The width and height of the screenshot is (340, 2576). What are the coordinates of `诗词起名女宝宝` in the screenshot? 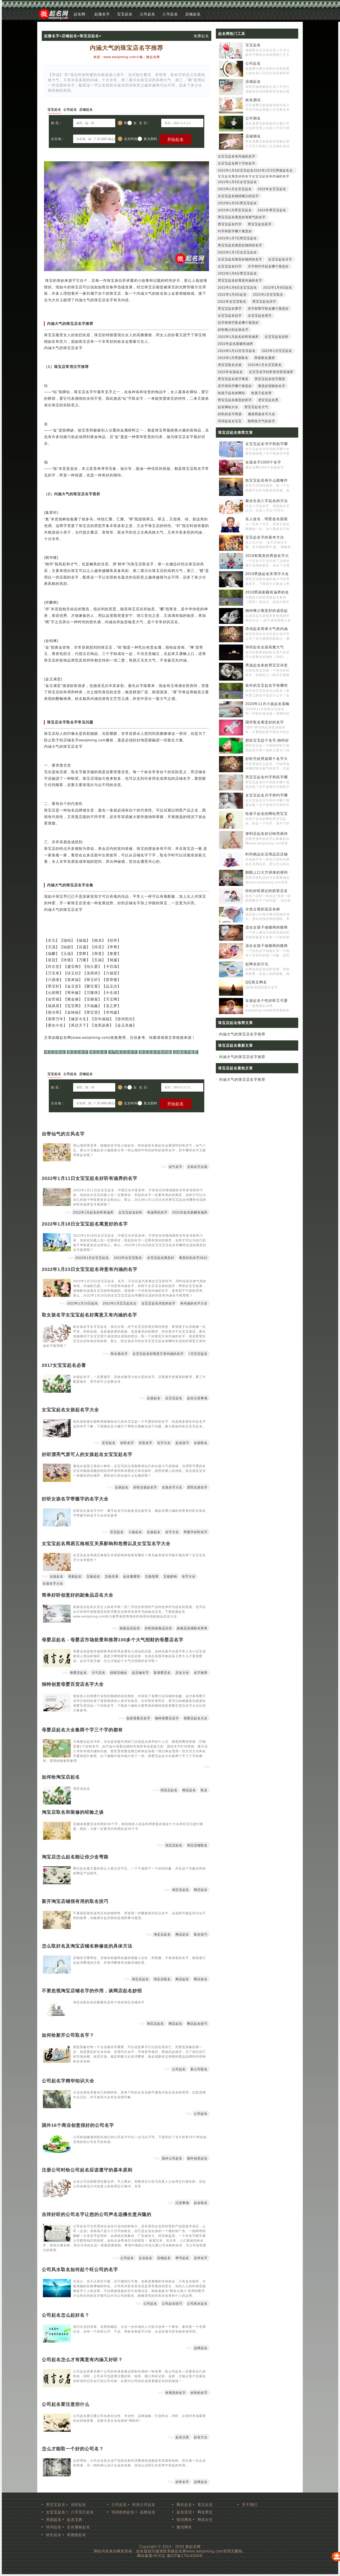 It's located at (230, 421).